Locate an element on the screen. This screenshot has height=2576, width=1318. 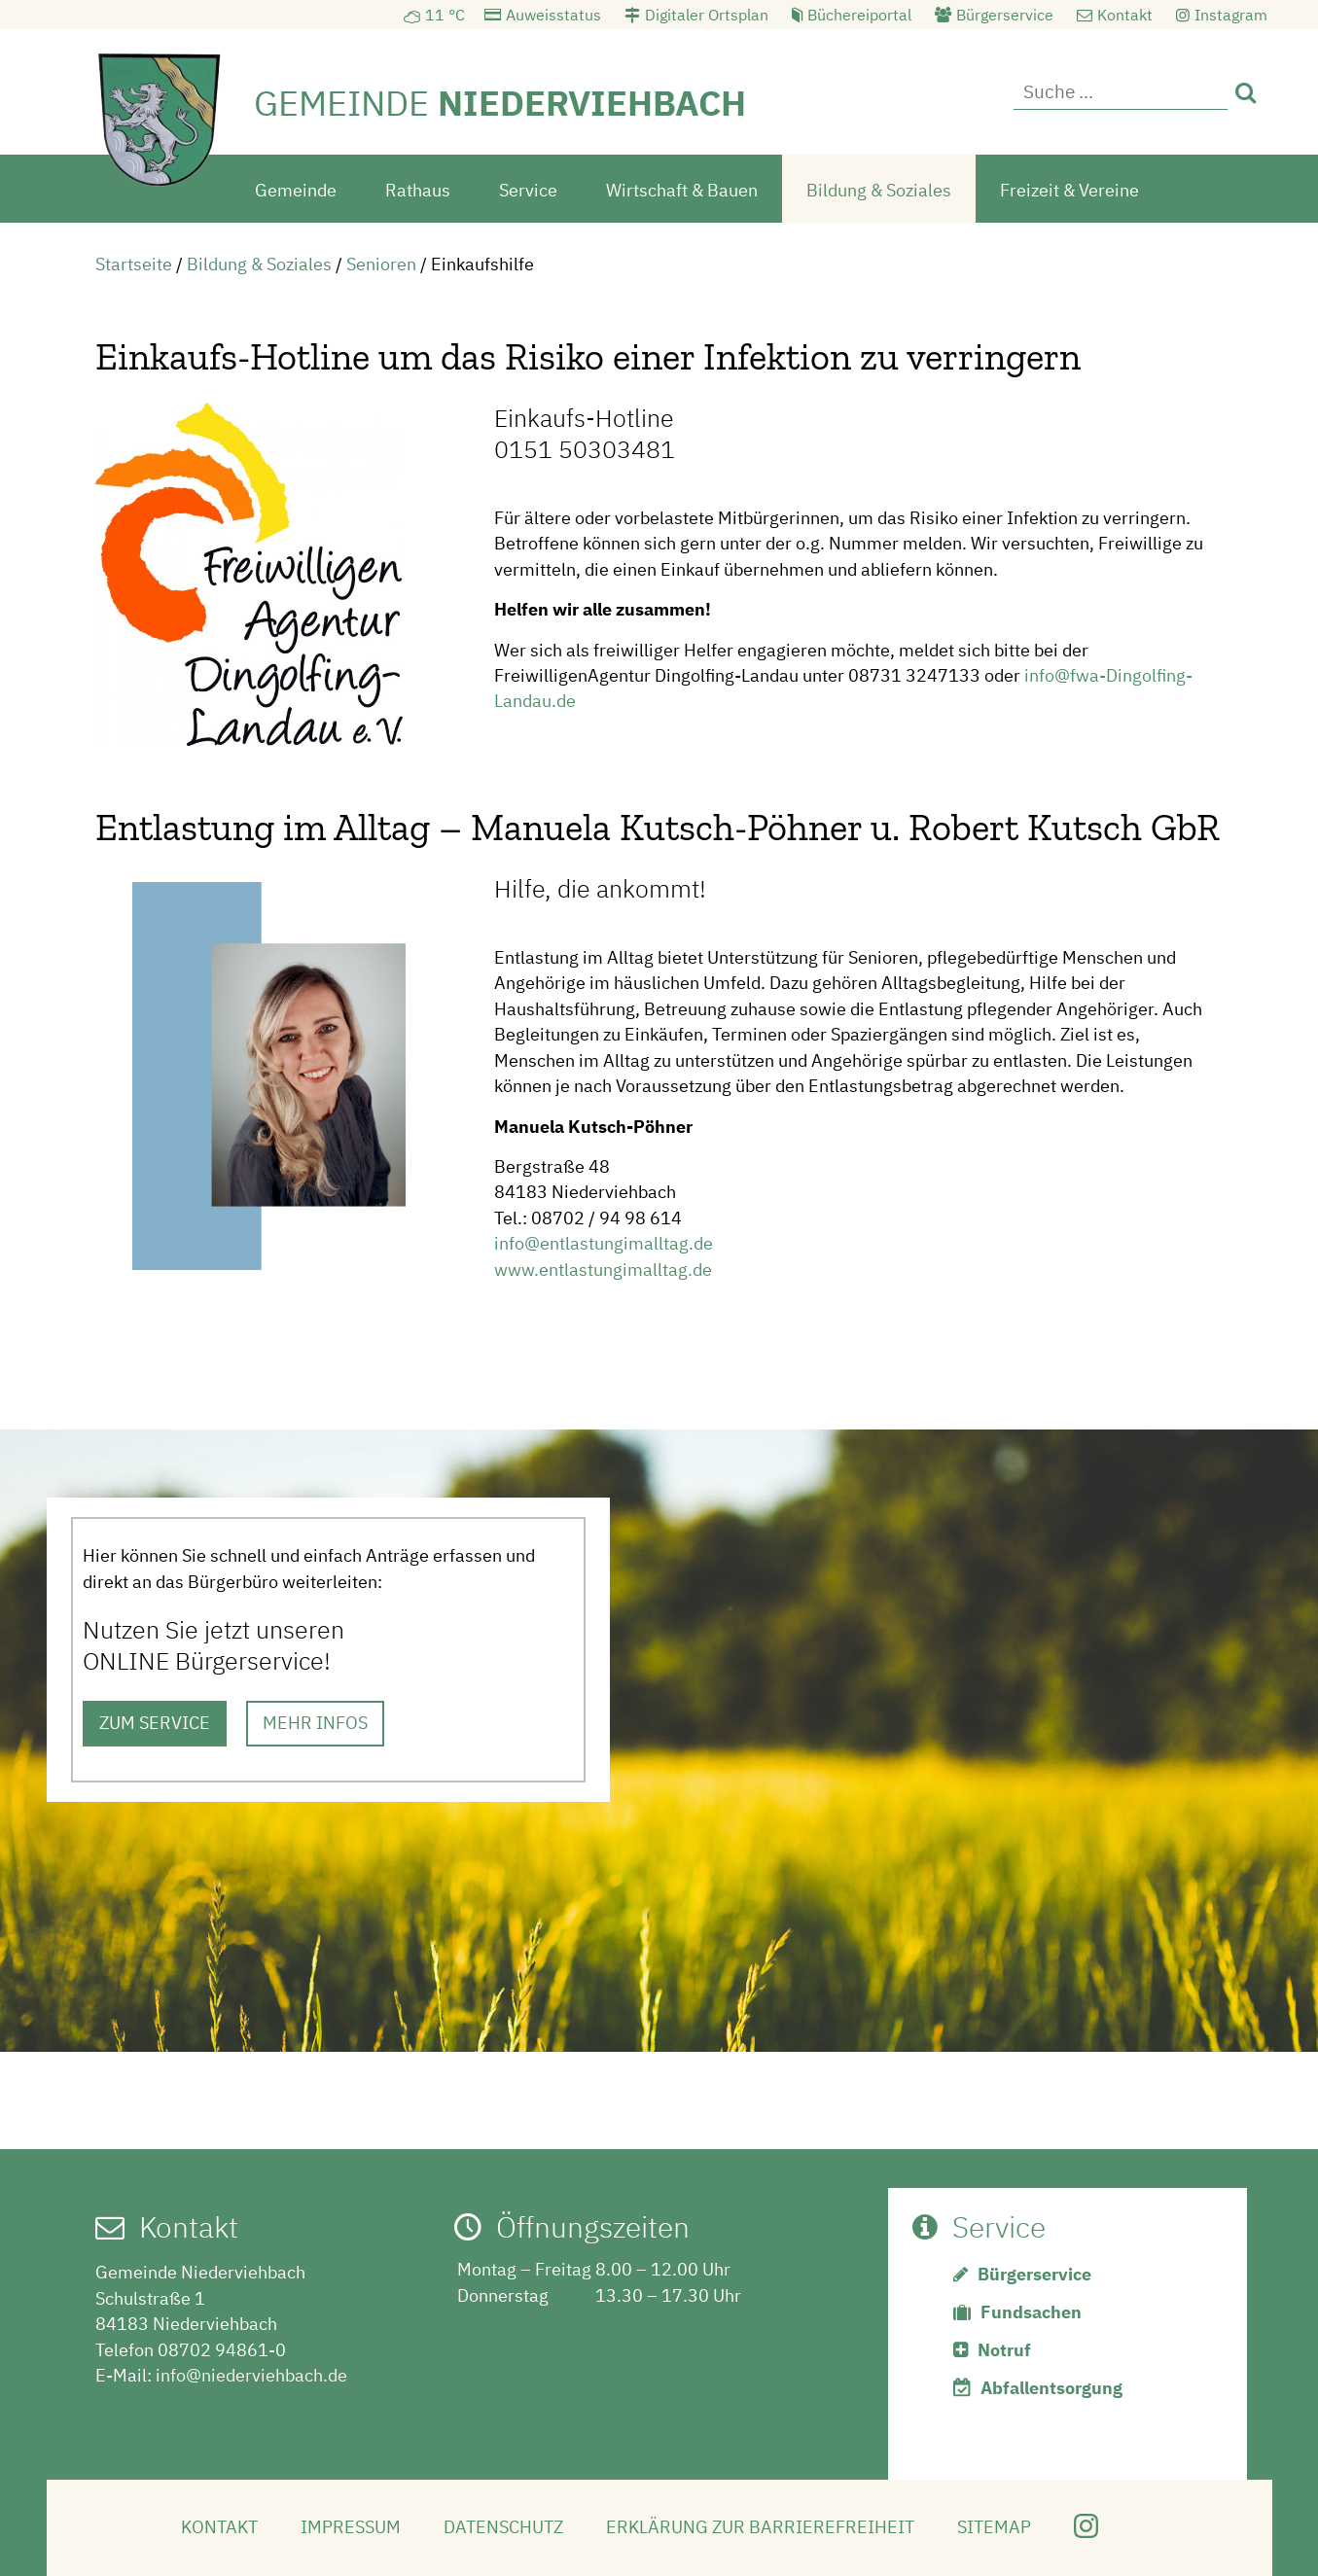
www.entlastungimalltag.de is located at coordinates (603, 1267).